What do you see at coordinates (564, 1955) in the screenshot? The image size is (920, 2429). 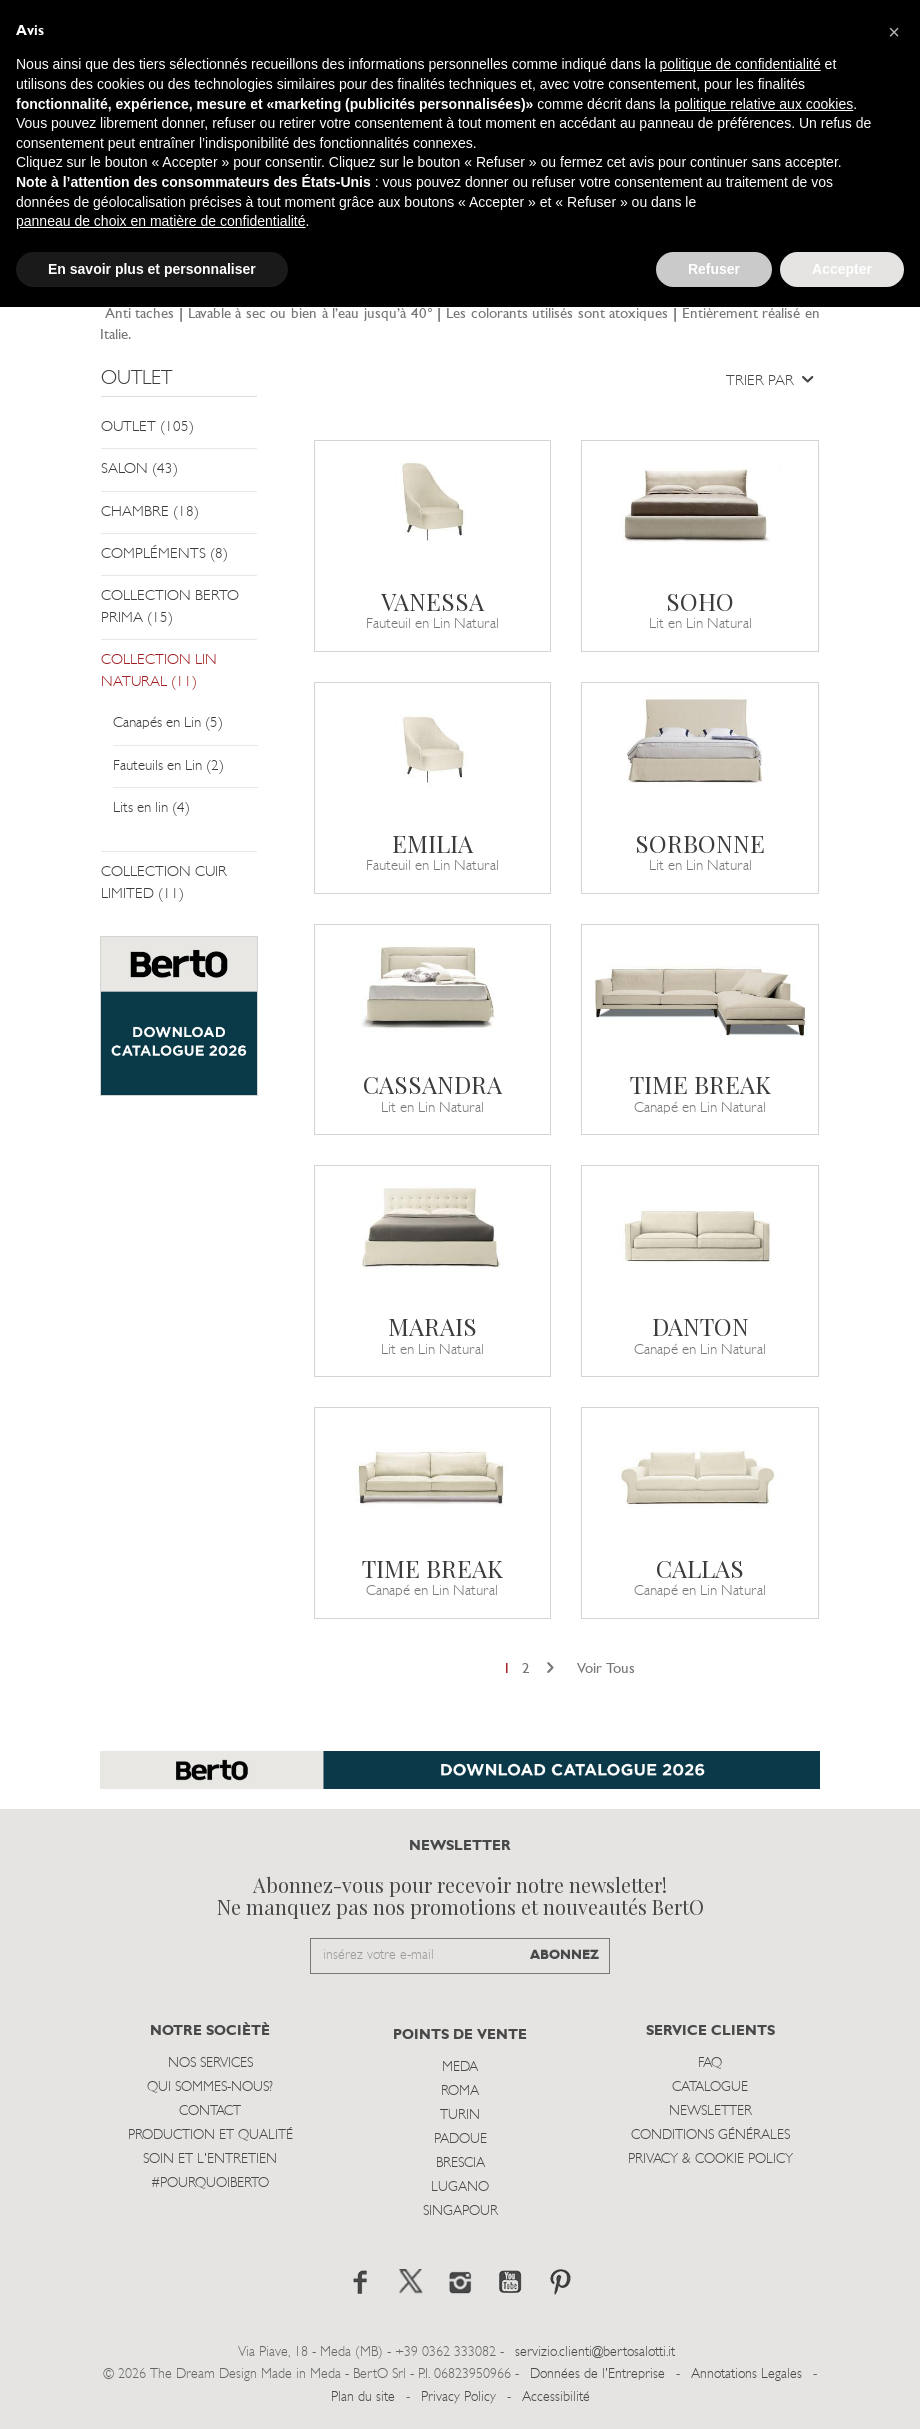 I see `ABONNEZ` at bounding box center [564, 1955].